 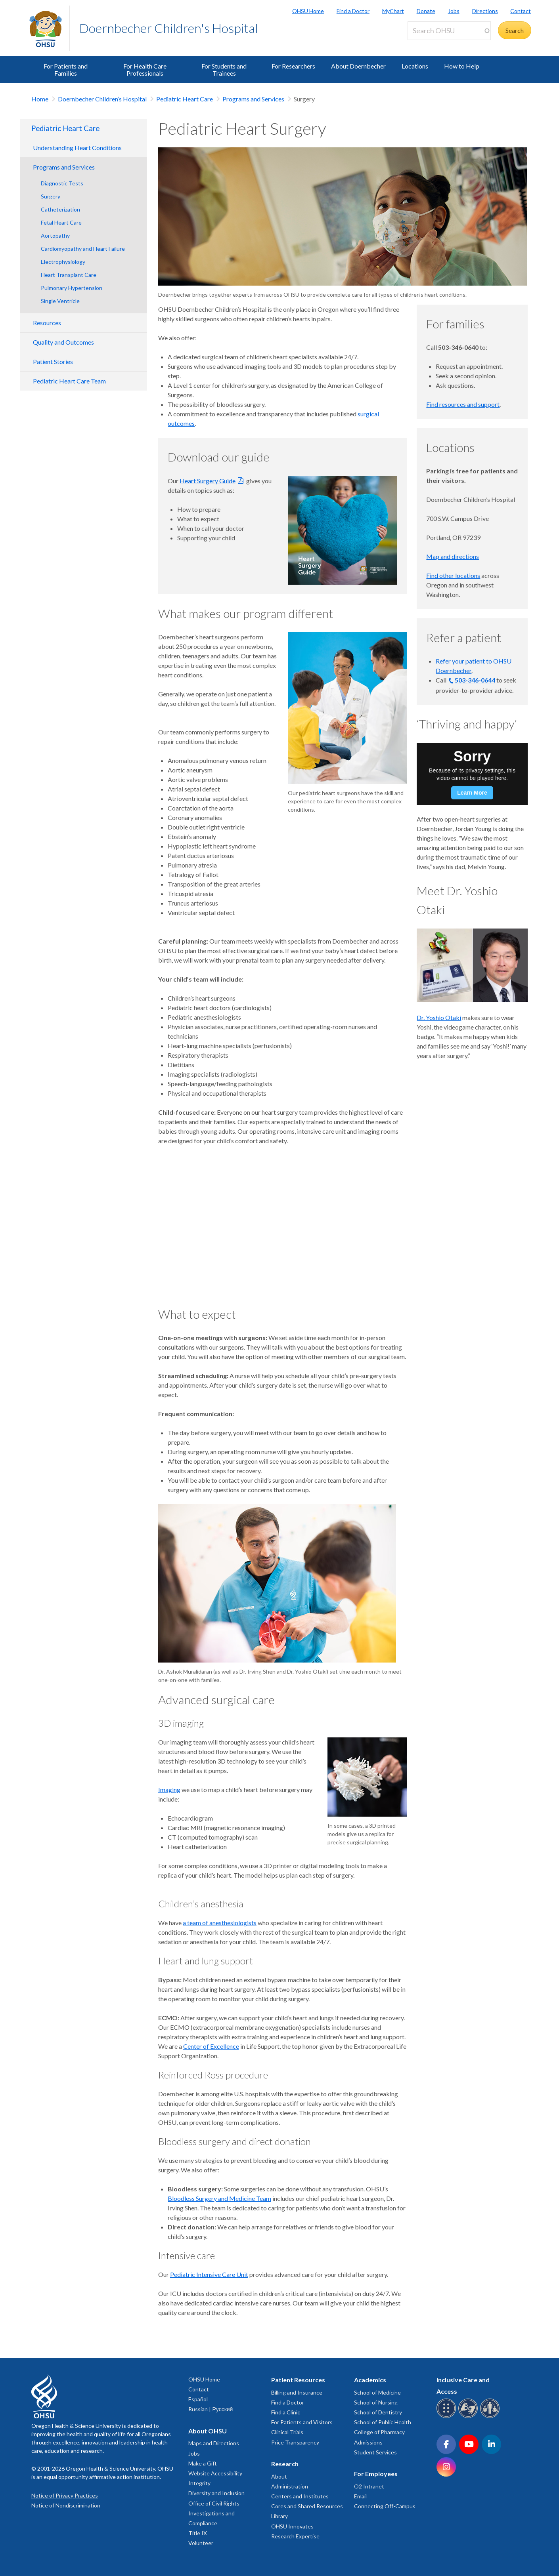 What do you see at coordinates (39, 99) in the screenshot?
I see `Home` at bounding box center [39, 99].